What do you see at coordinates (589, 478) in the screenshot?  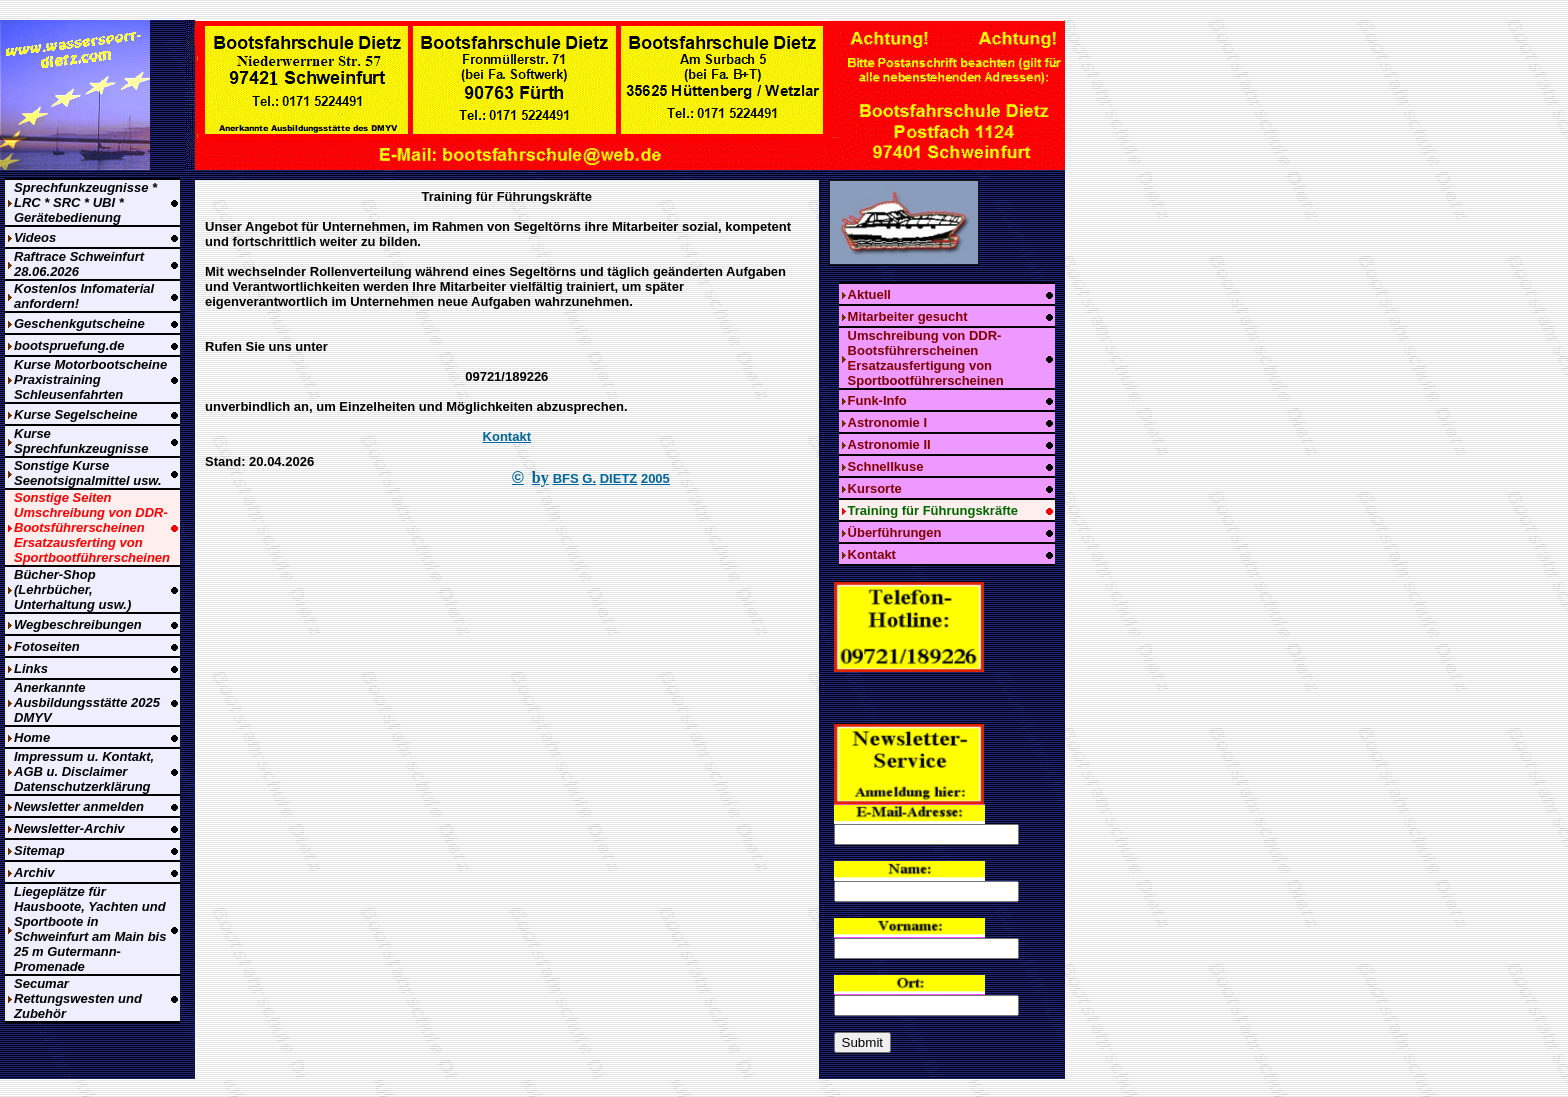 I see `G.` at bounding box center [589, 478].